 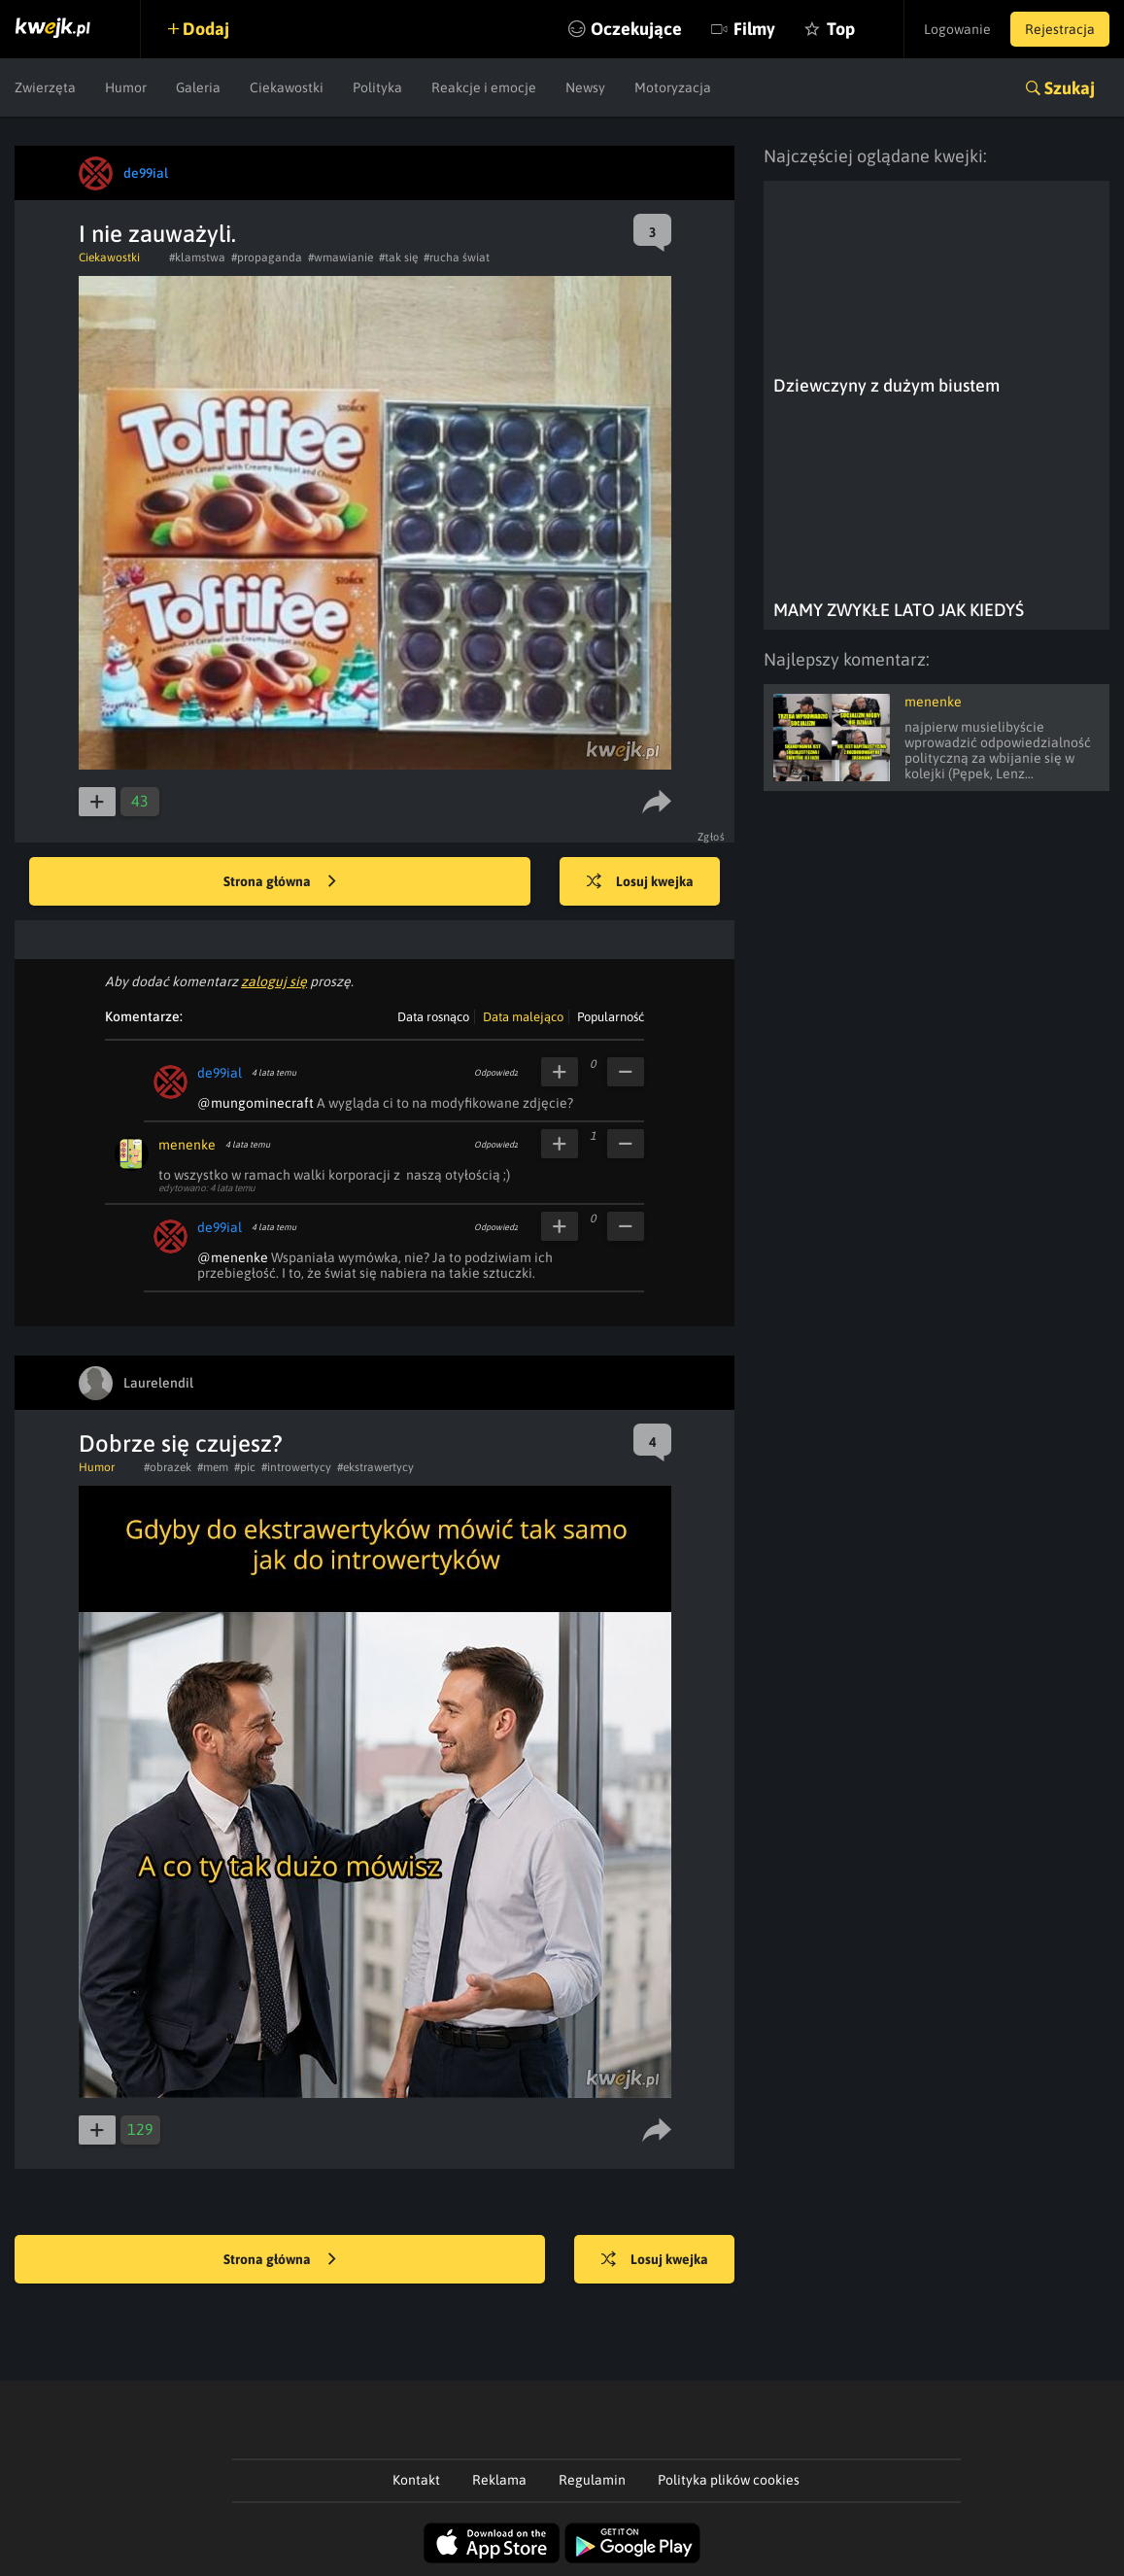 I want to click on Polityka, so click(x=377, y=87).